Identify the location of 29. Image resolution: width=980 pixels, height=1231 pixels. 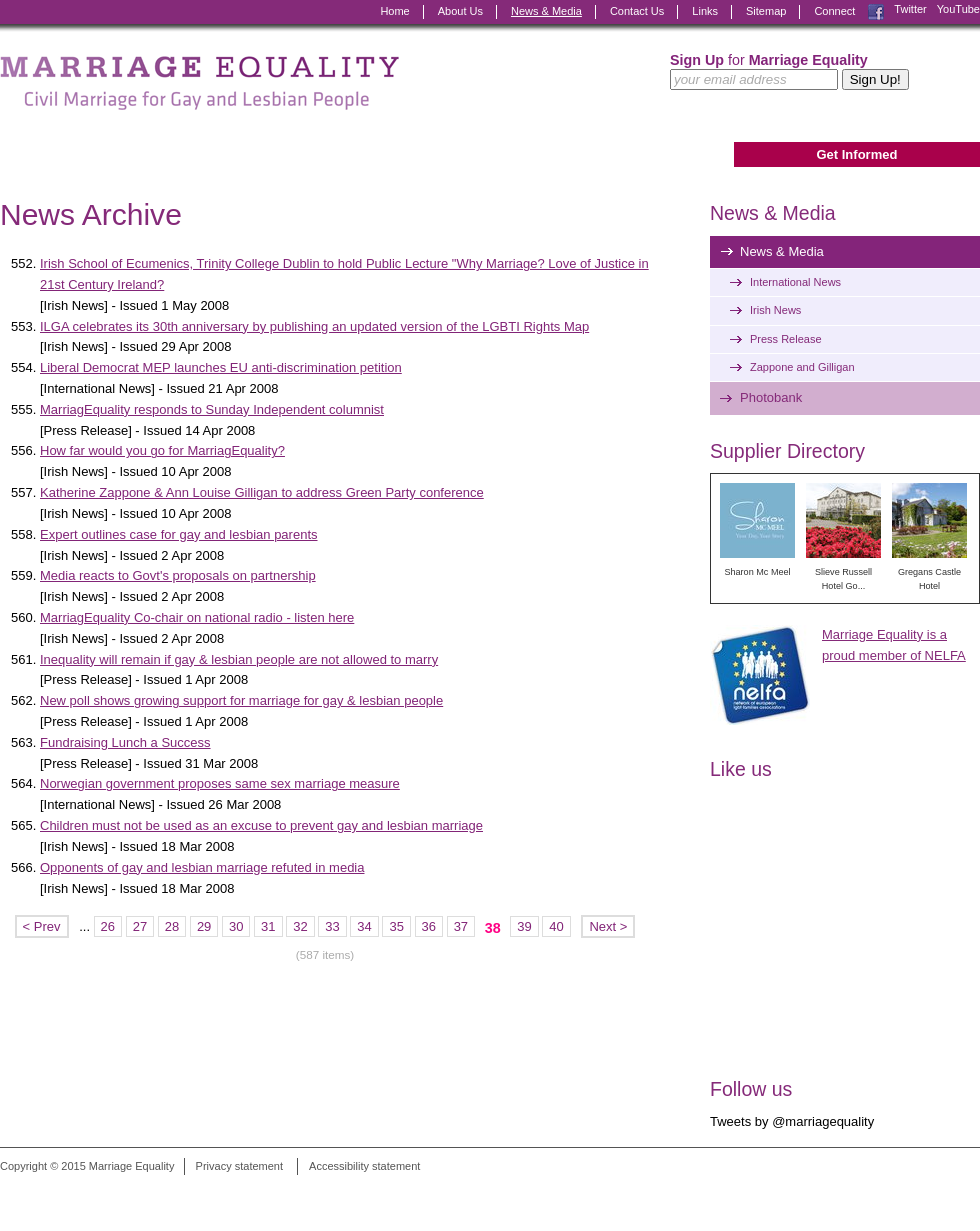
(204, 926).